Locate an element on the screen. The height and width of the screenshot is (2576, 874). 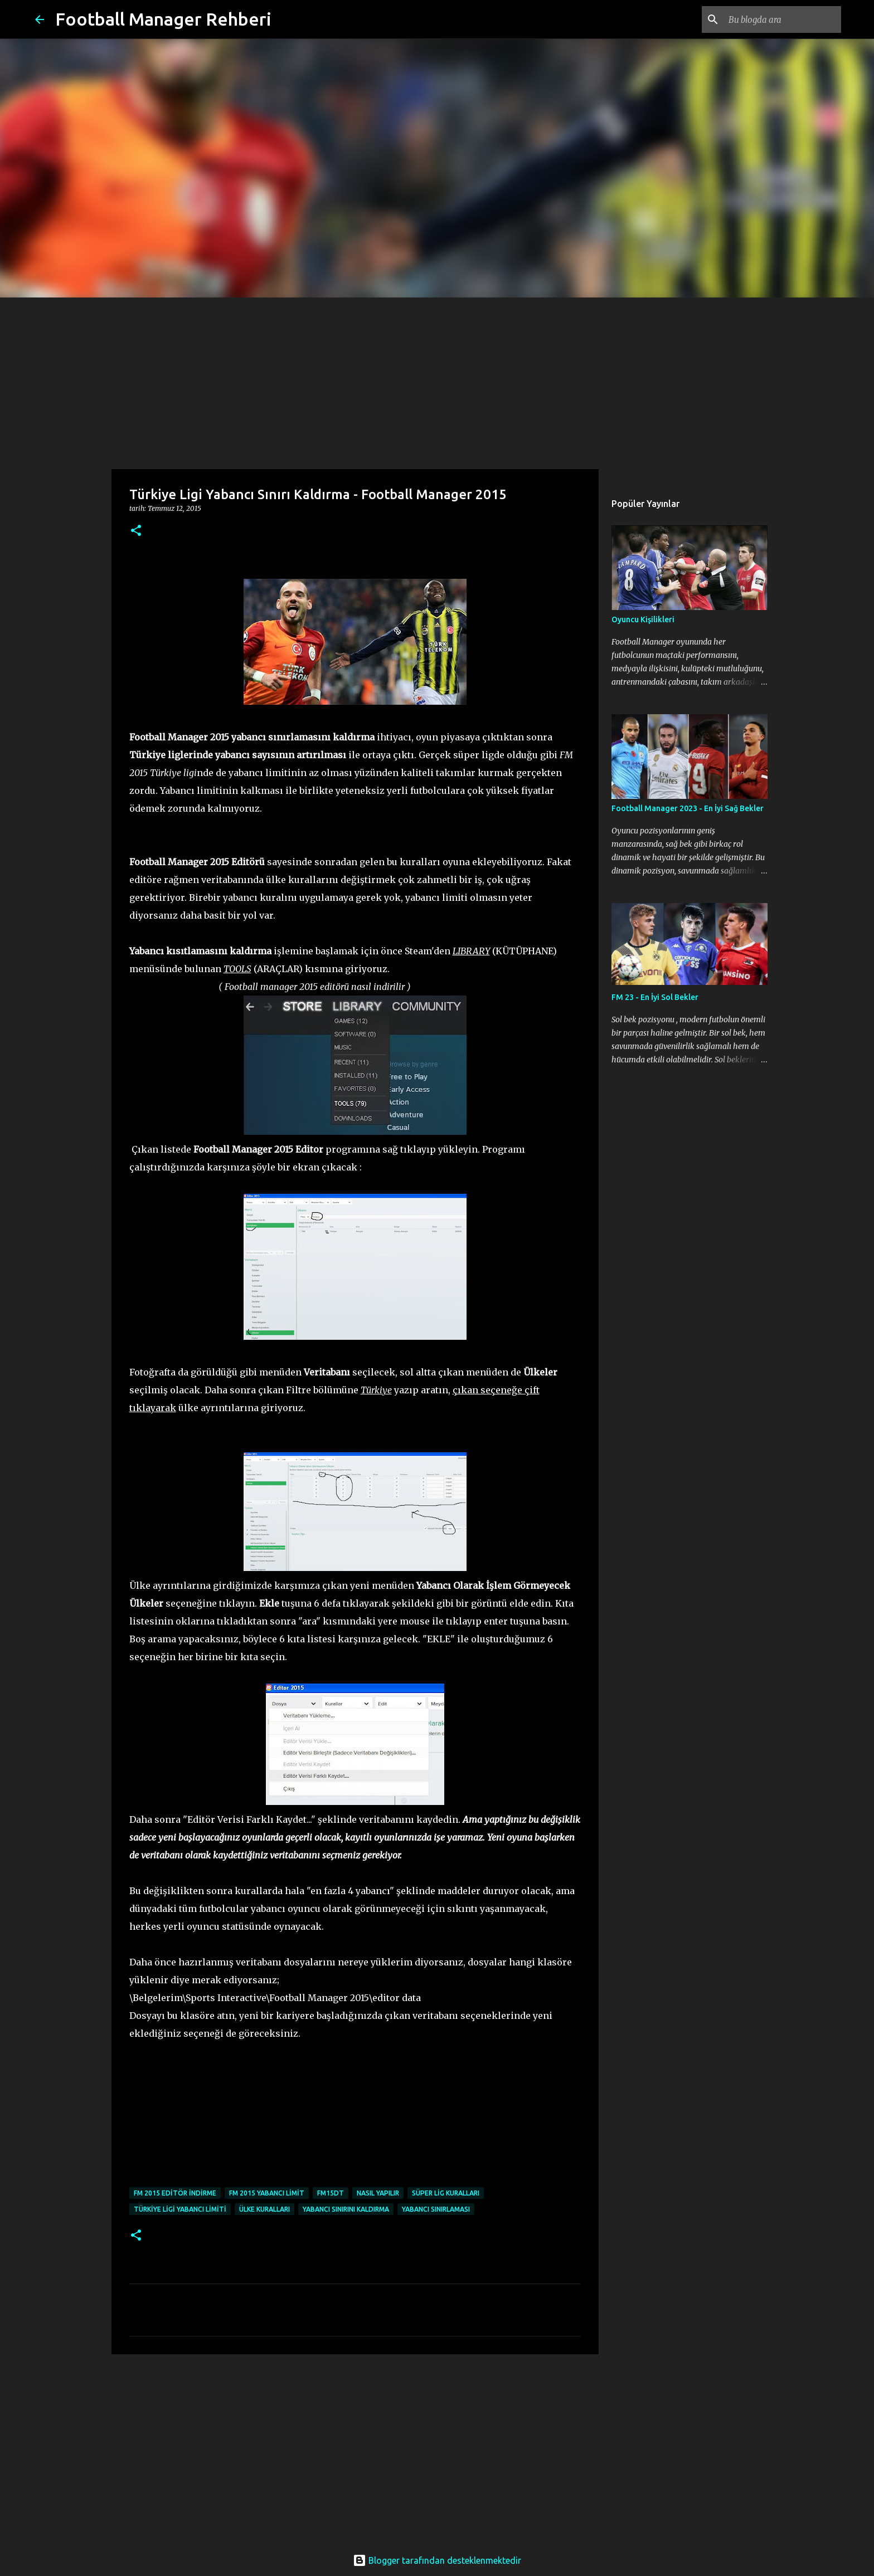
nasıl yapılır is located at coordinates (378, 2193).